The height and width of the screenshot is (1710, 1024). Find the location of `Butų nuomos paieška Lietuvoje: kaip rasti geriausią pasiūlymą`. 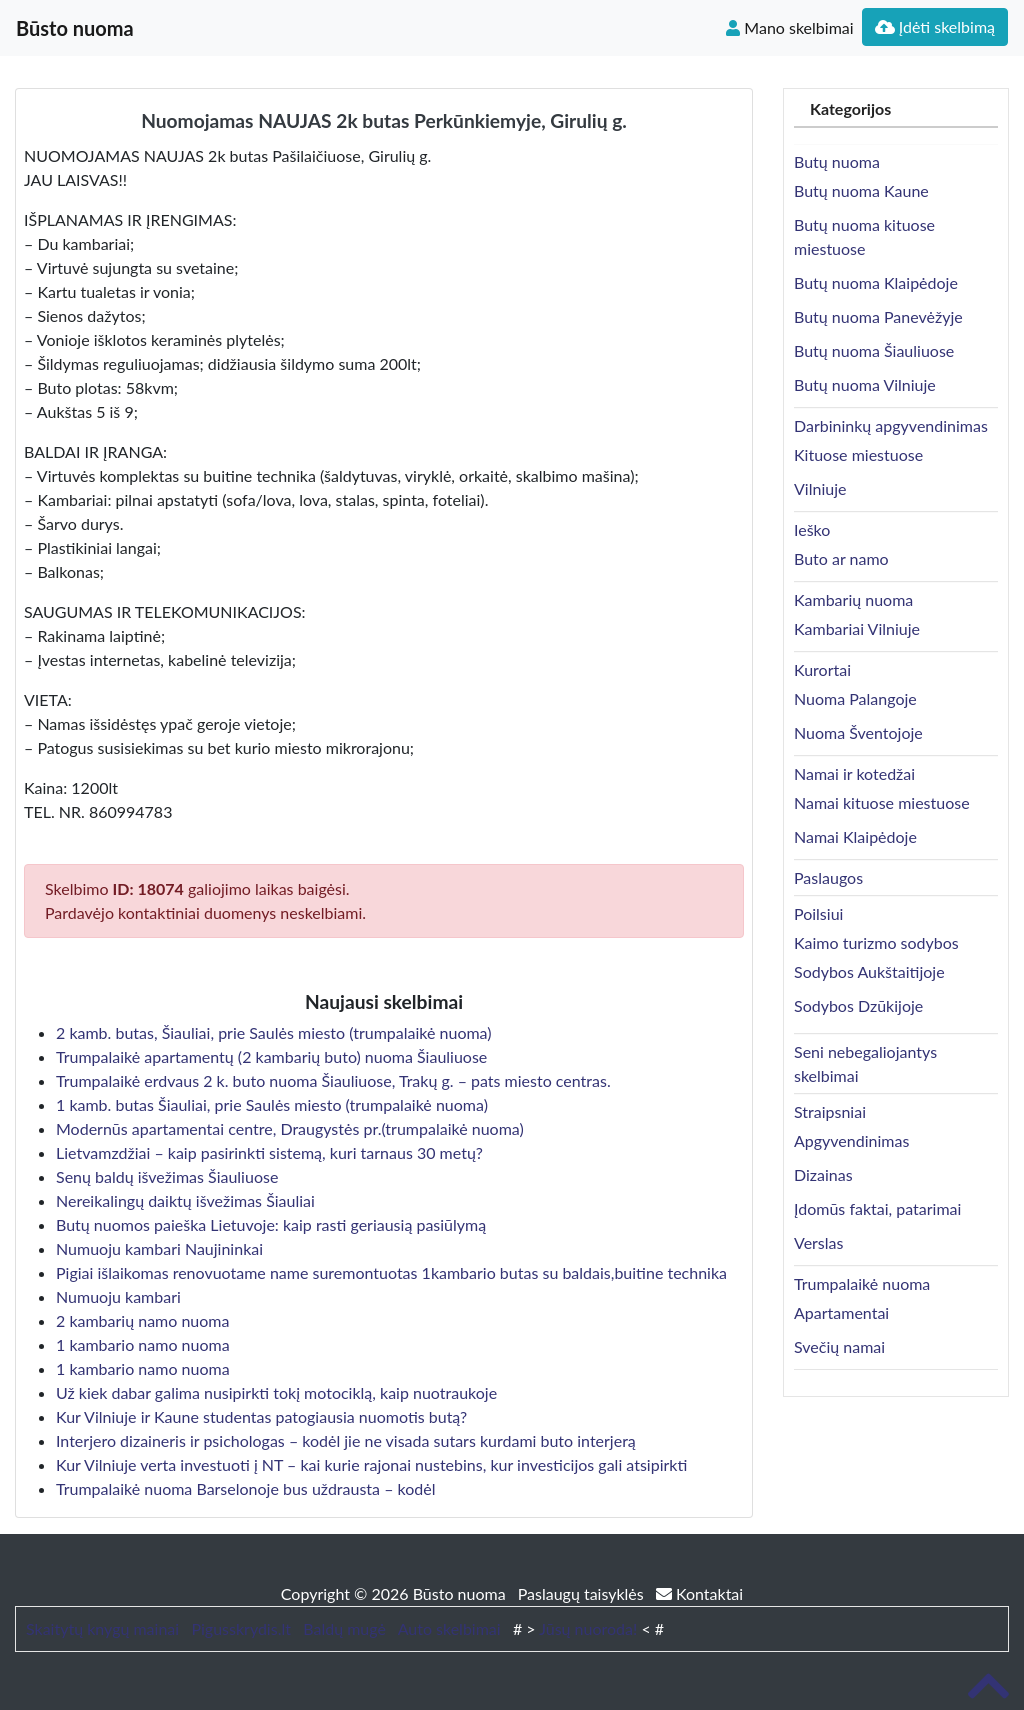

Butų nuomos paieška Lietuvoje: kaip rasti geriausią pasiūlymą is located at coordinates (271, 1224).